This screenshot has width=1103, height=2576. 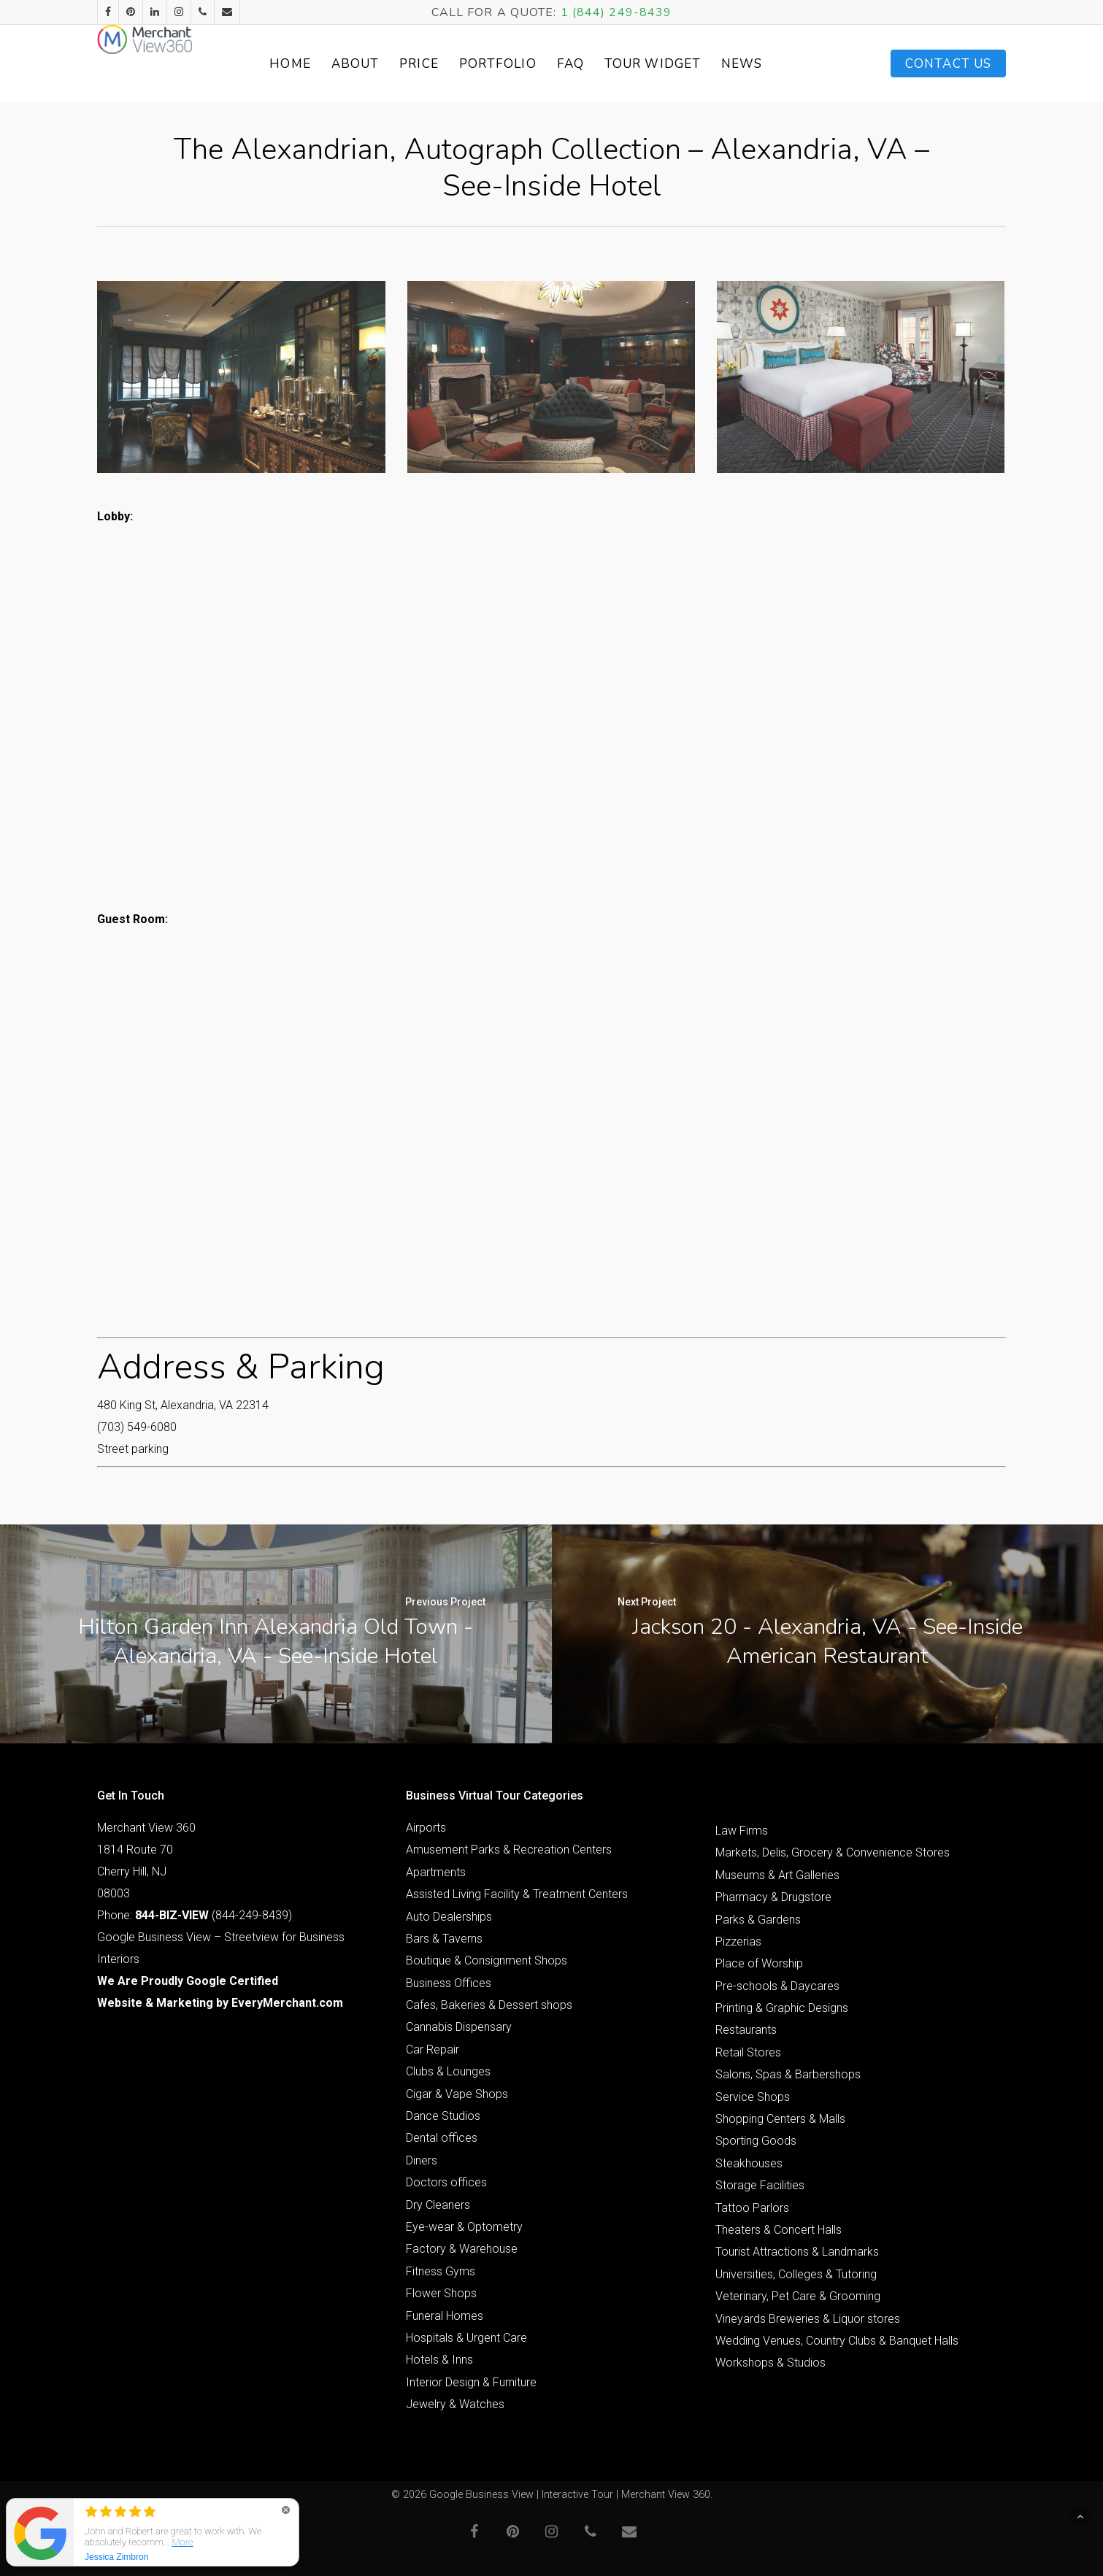 What do you see at coordinates (426, 1828) in the screenshot?
I see `Airports` at bounding box center [426, 1828].